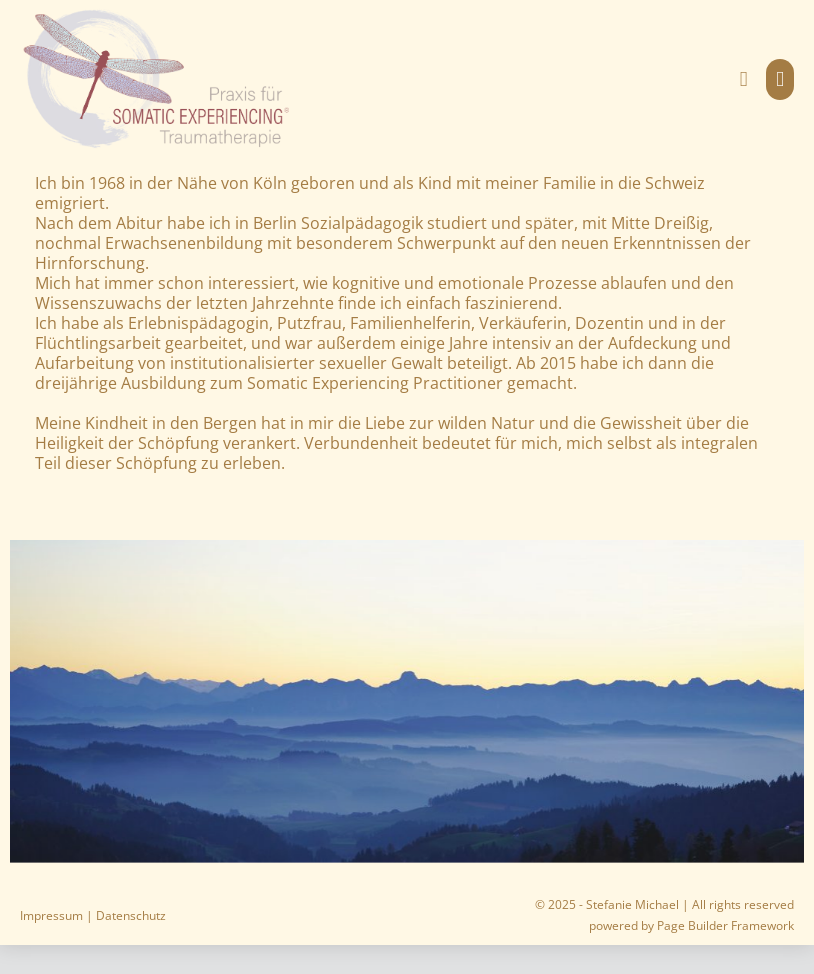  What do you see at coordinates (780, 79) in the screenshot?
I see `[Mobile-Navigation]` at bounding box center [780, 79].